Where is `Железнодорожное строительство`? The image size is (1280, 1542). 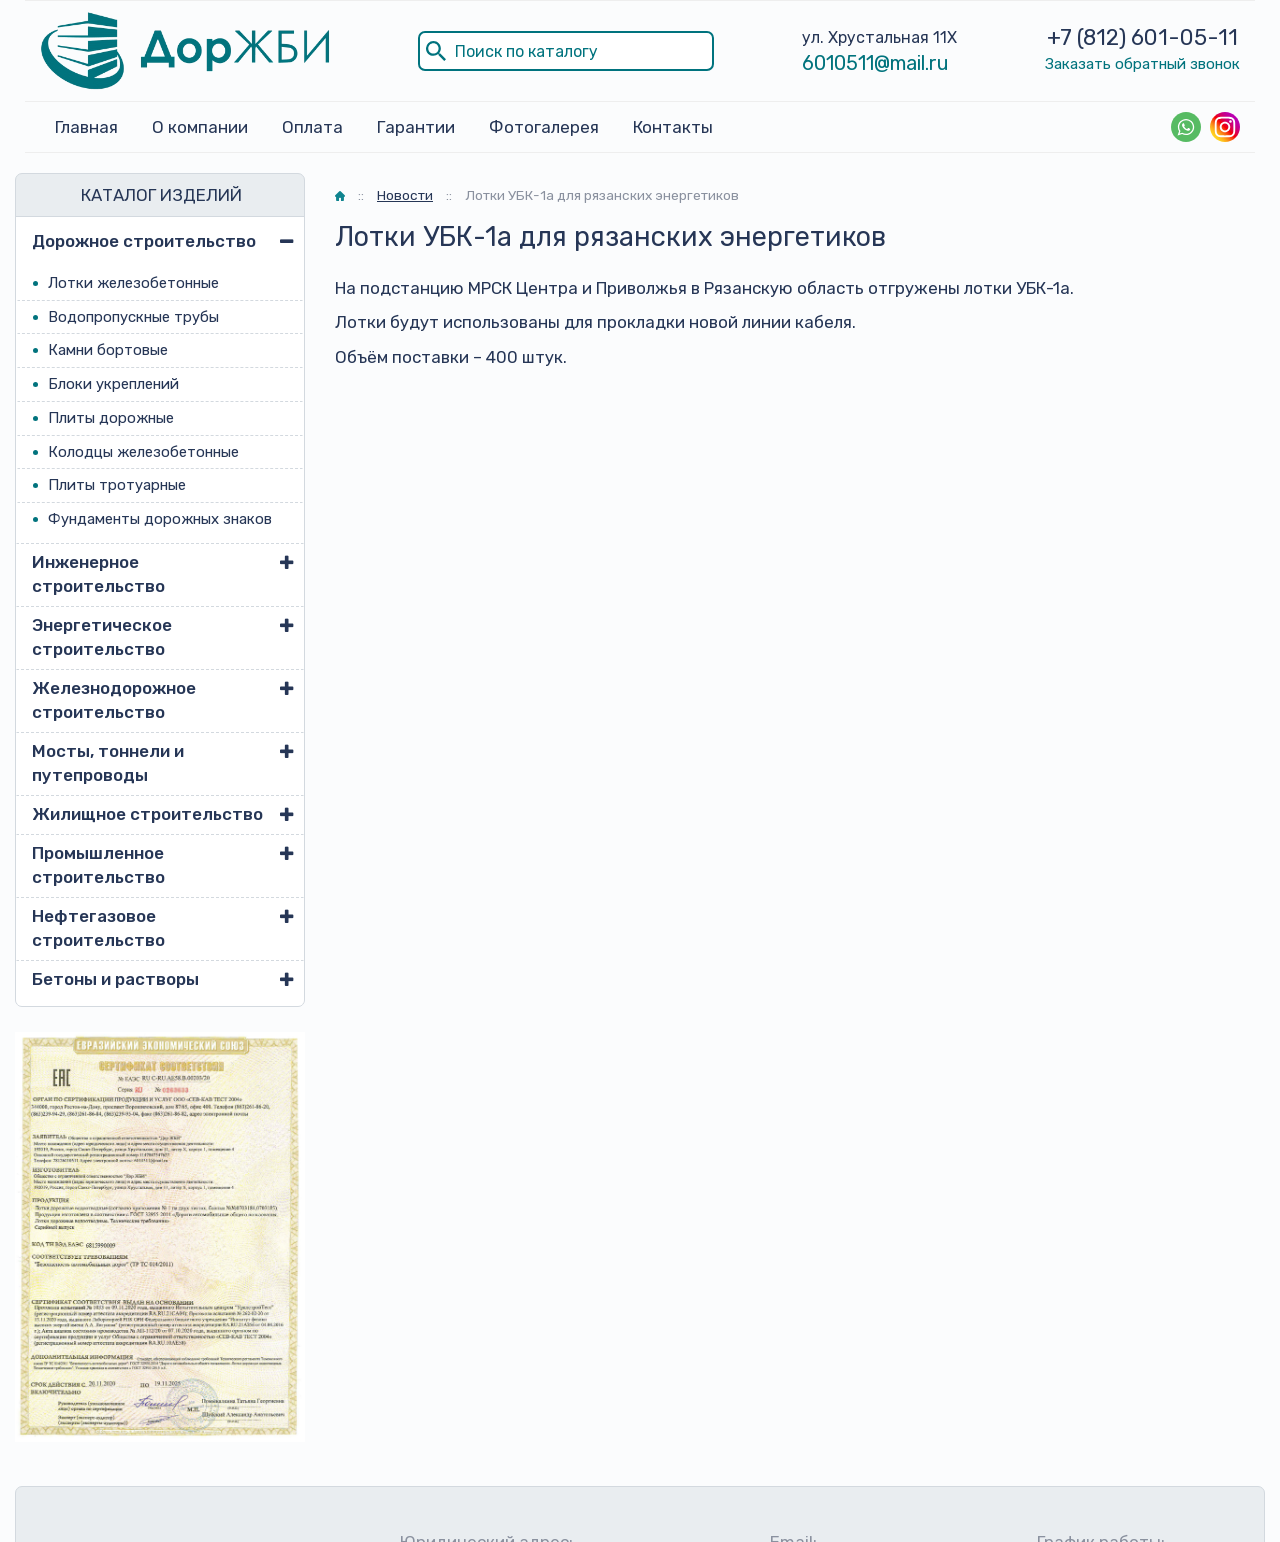 Железнодорожное строительство is located at coordinates (114, 700).